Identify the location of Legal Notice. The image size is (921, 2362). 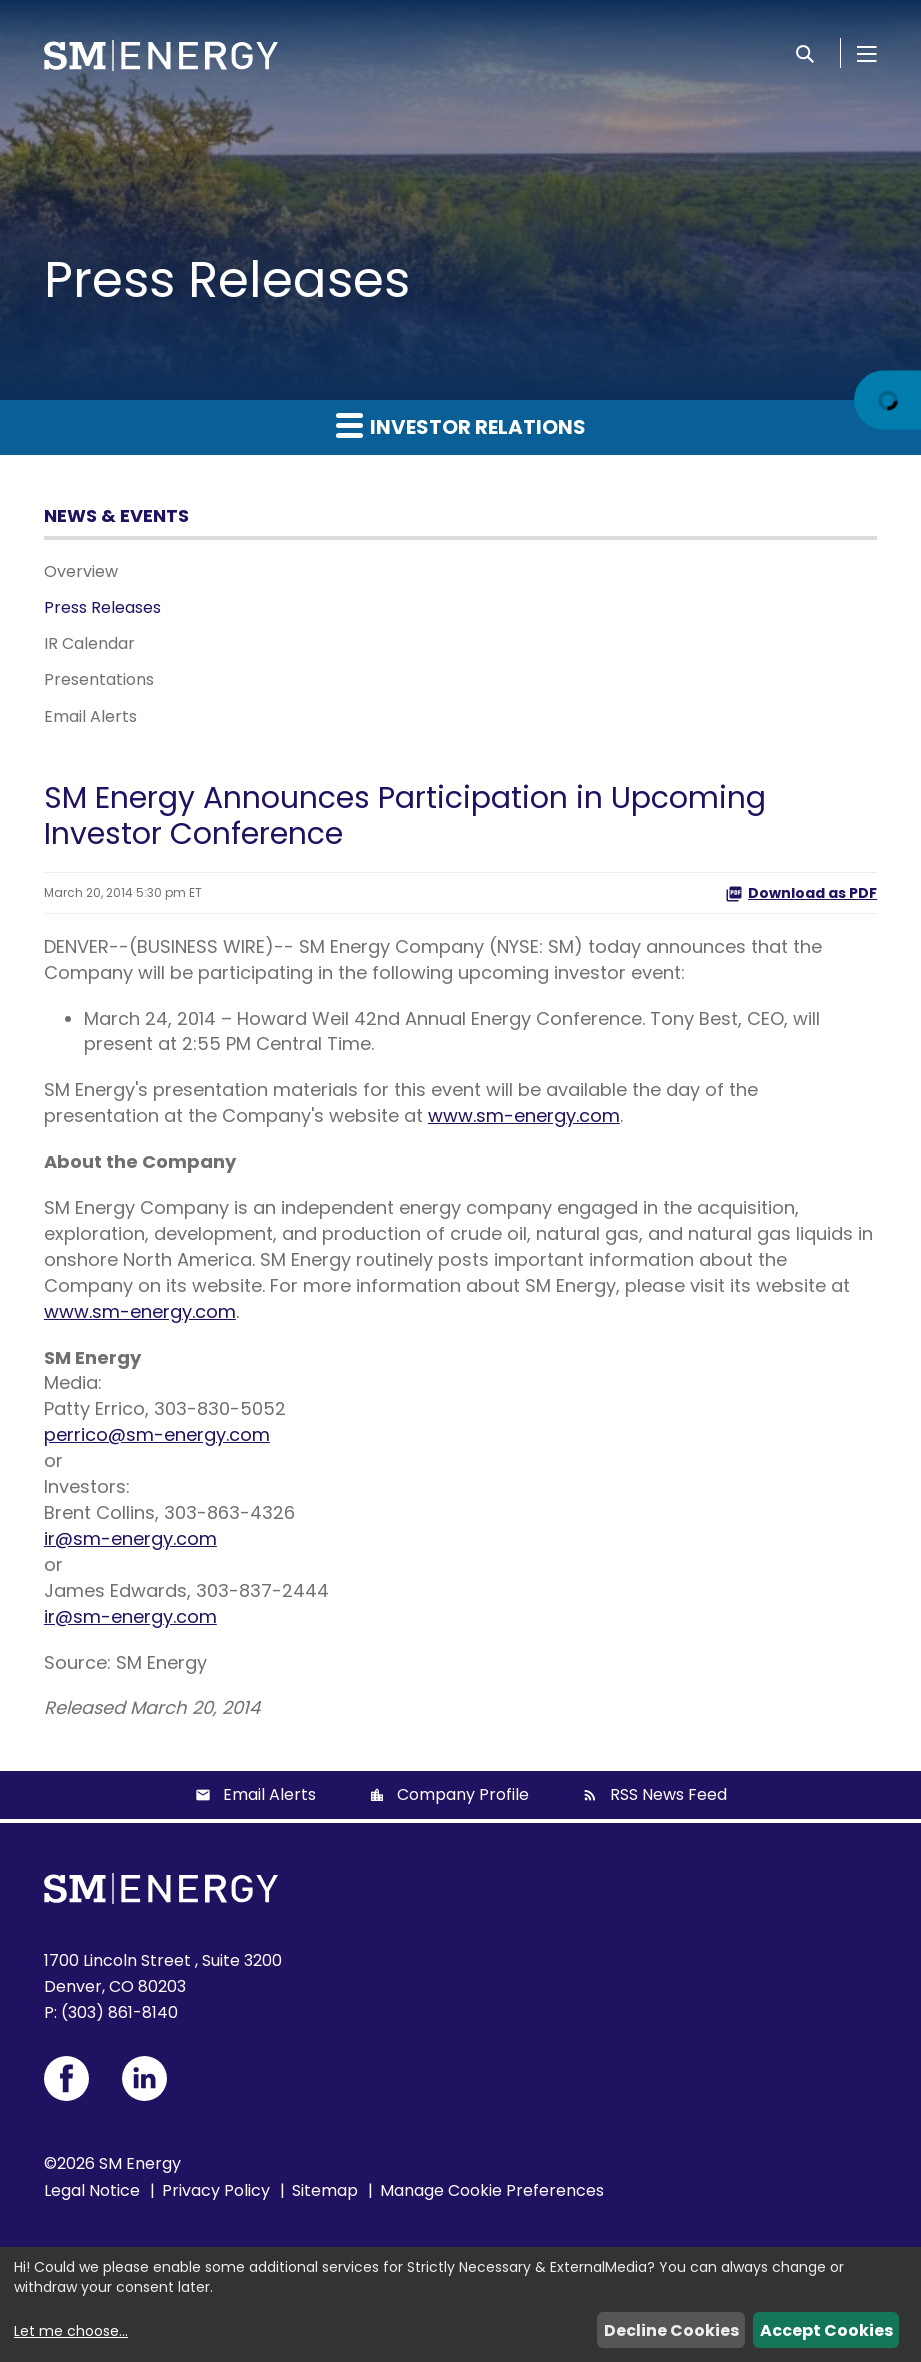
(92, 2190).